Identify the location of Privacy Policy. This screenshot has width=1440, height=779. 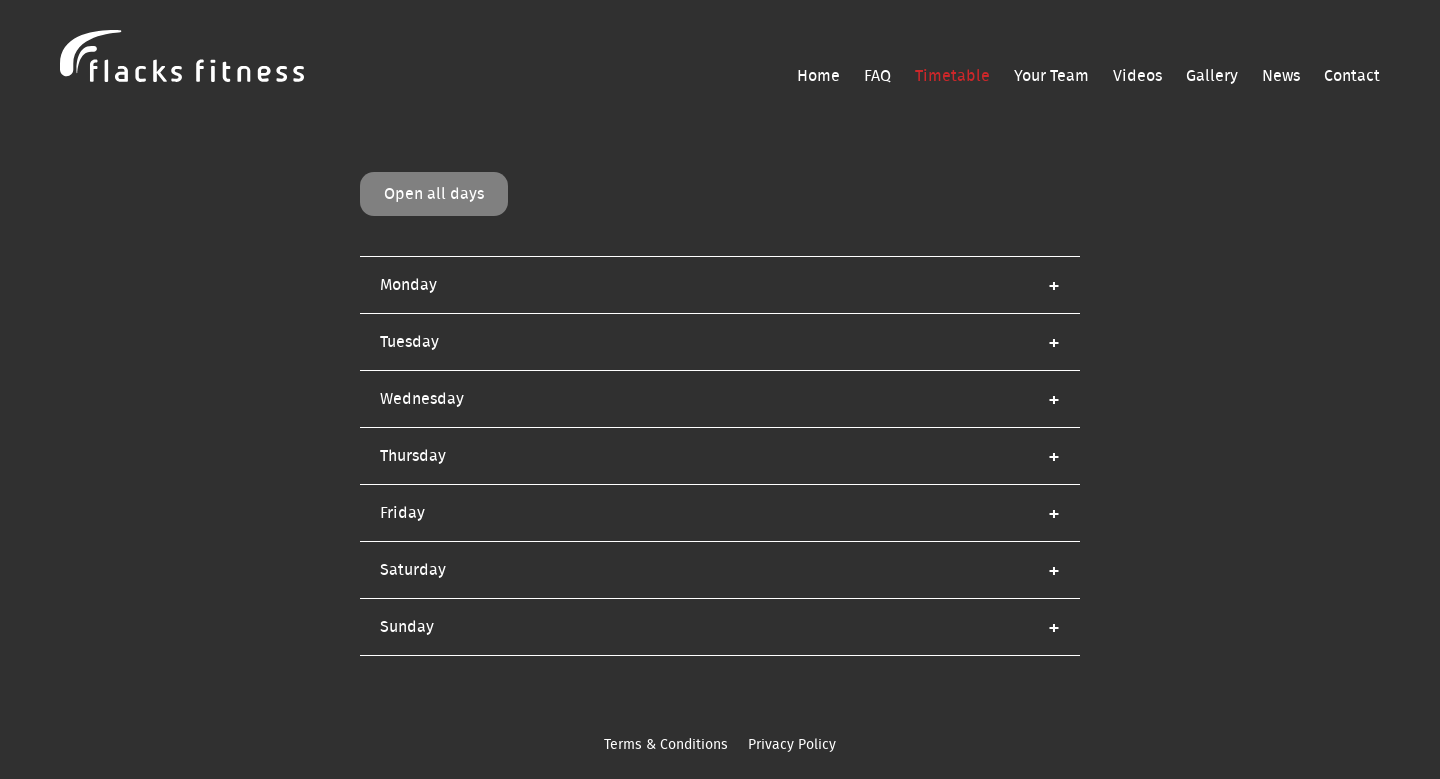
(792, 745).